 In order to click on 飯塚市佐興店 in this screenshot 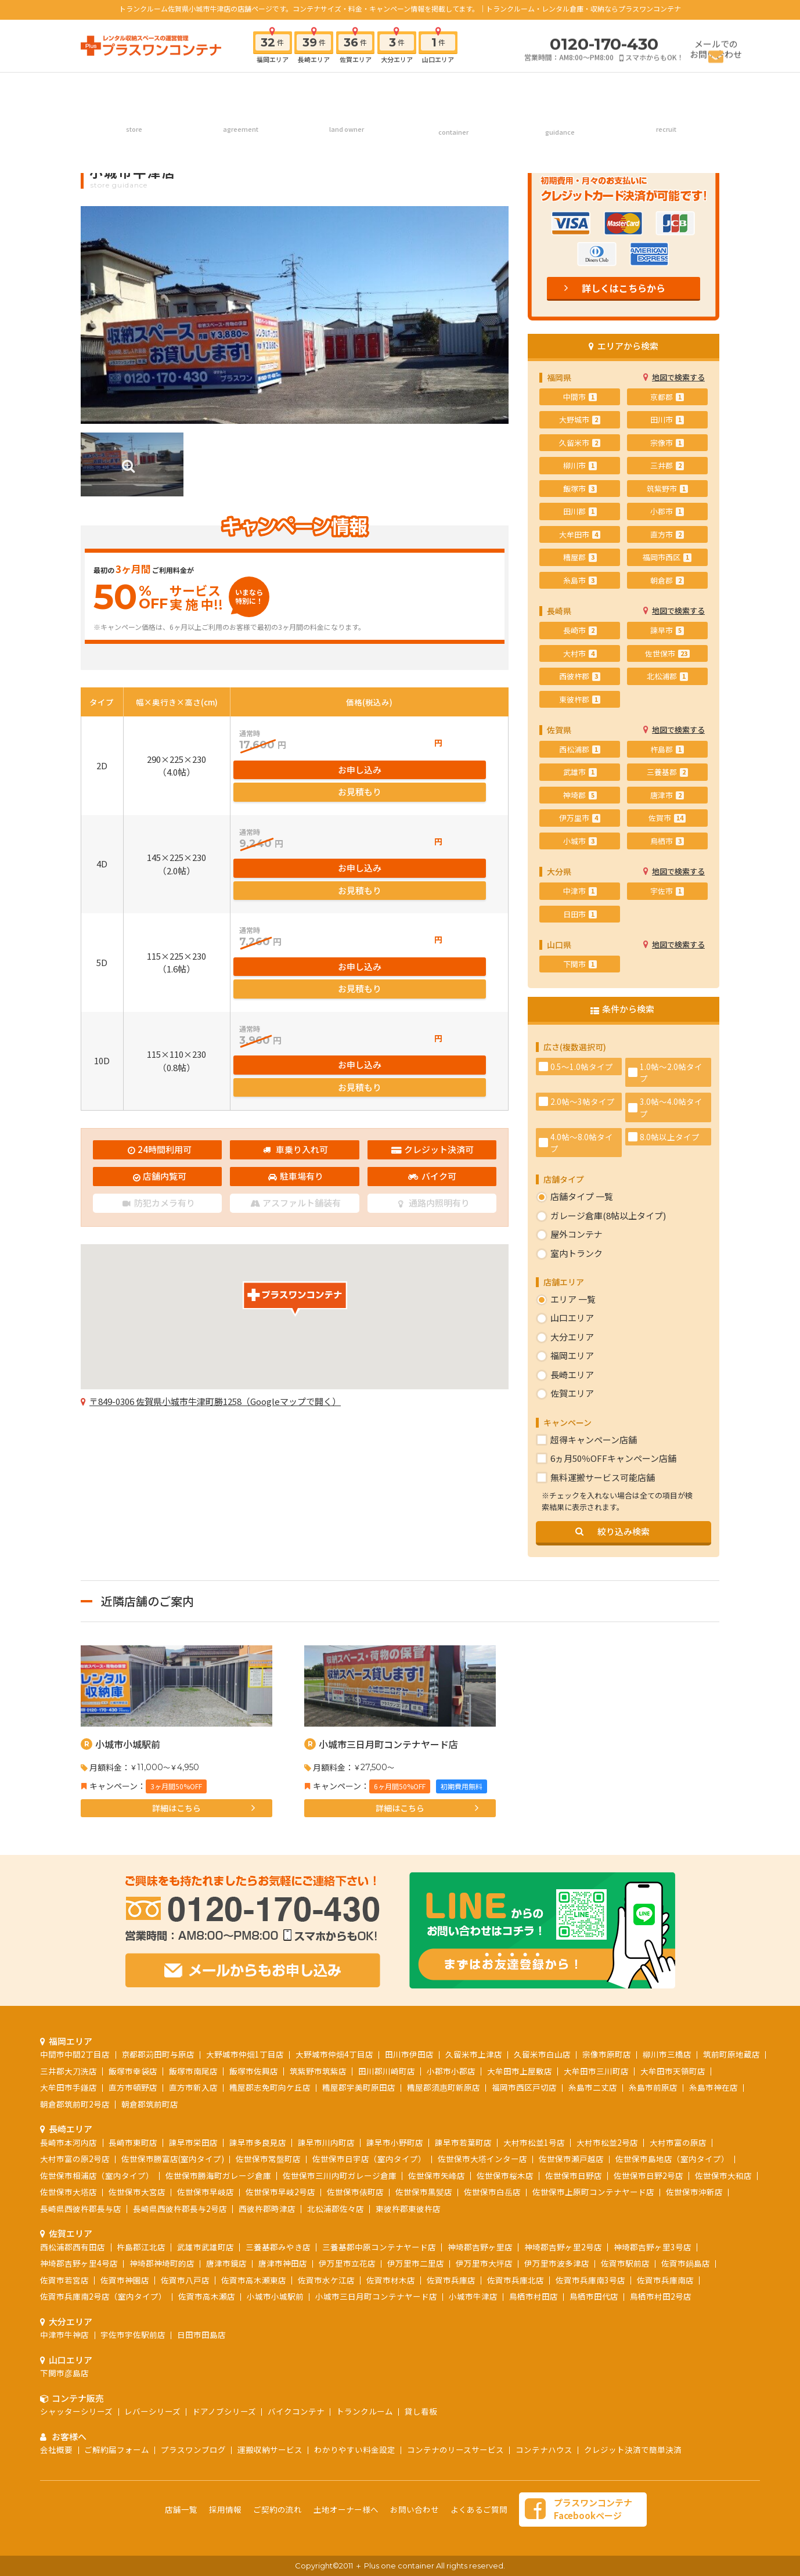, I will do `click(253, 2071)`.